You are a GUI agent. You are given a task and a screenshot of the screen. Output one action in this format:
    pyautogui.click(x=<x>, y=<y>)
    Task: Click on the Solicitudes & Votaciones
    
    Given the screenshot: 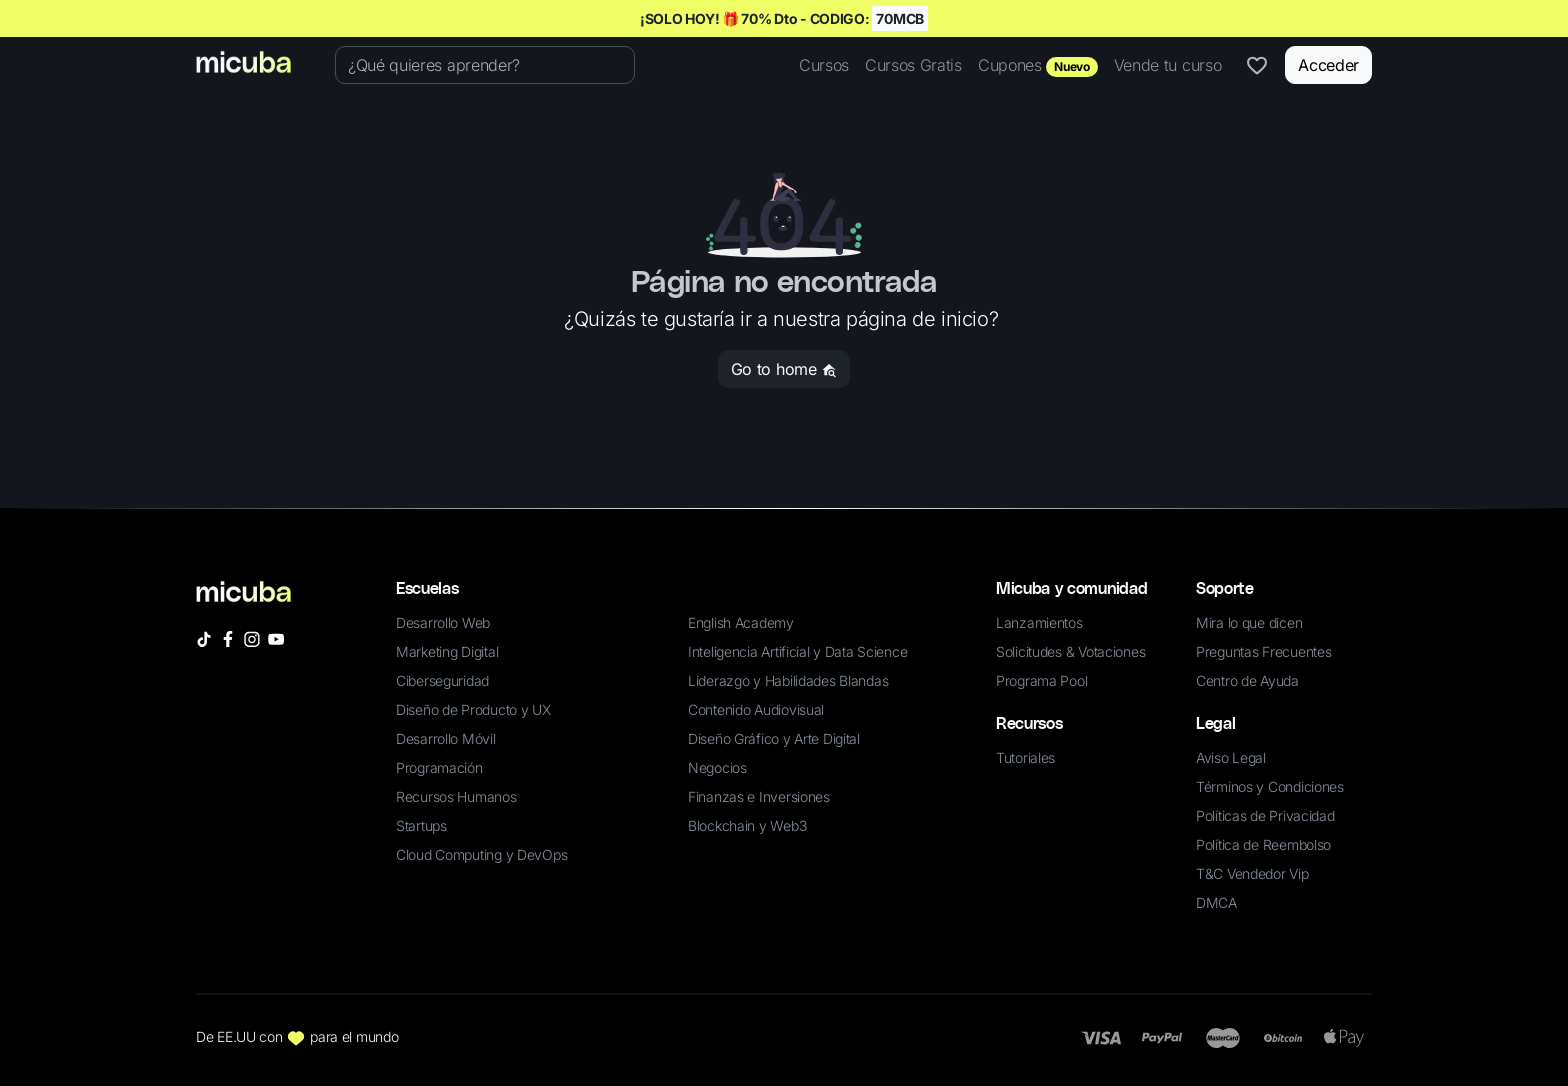 What is the action you would take?
    pyautogui.click(x=1070, y=651)
    